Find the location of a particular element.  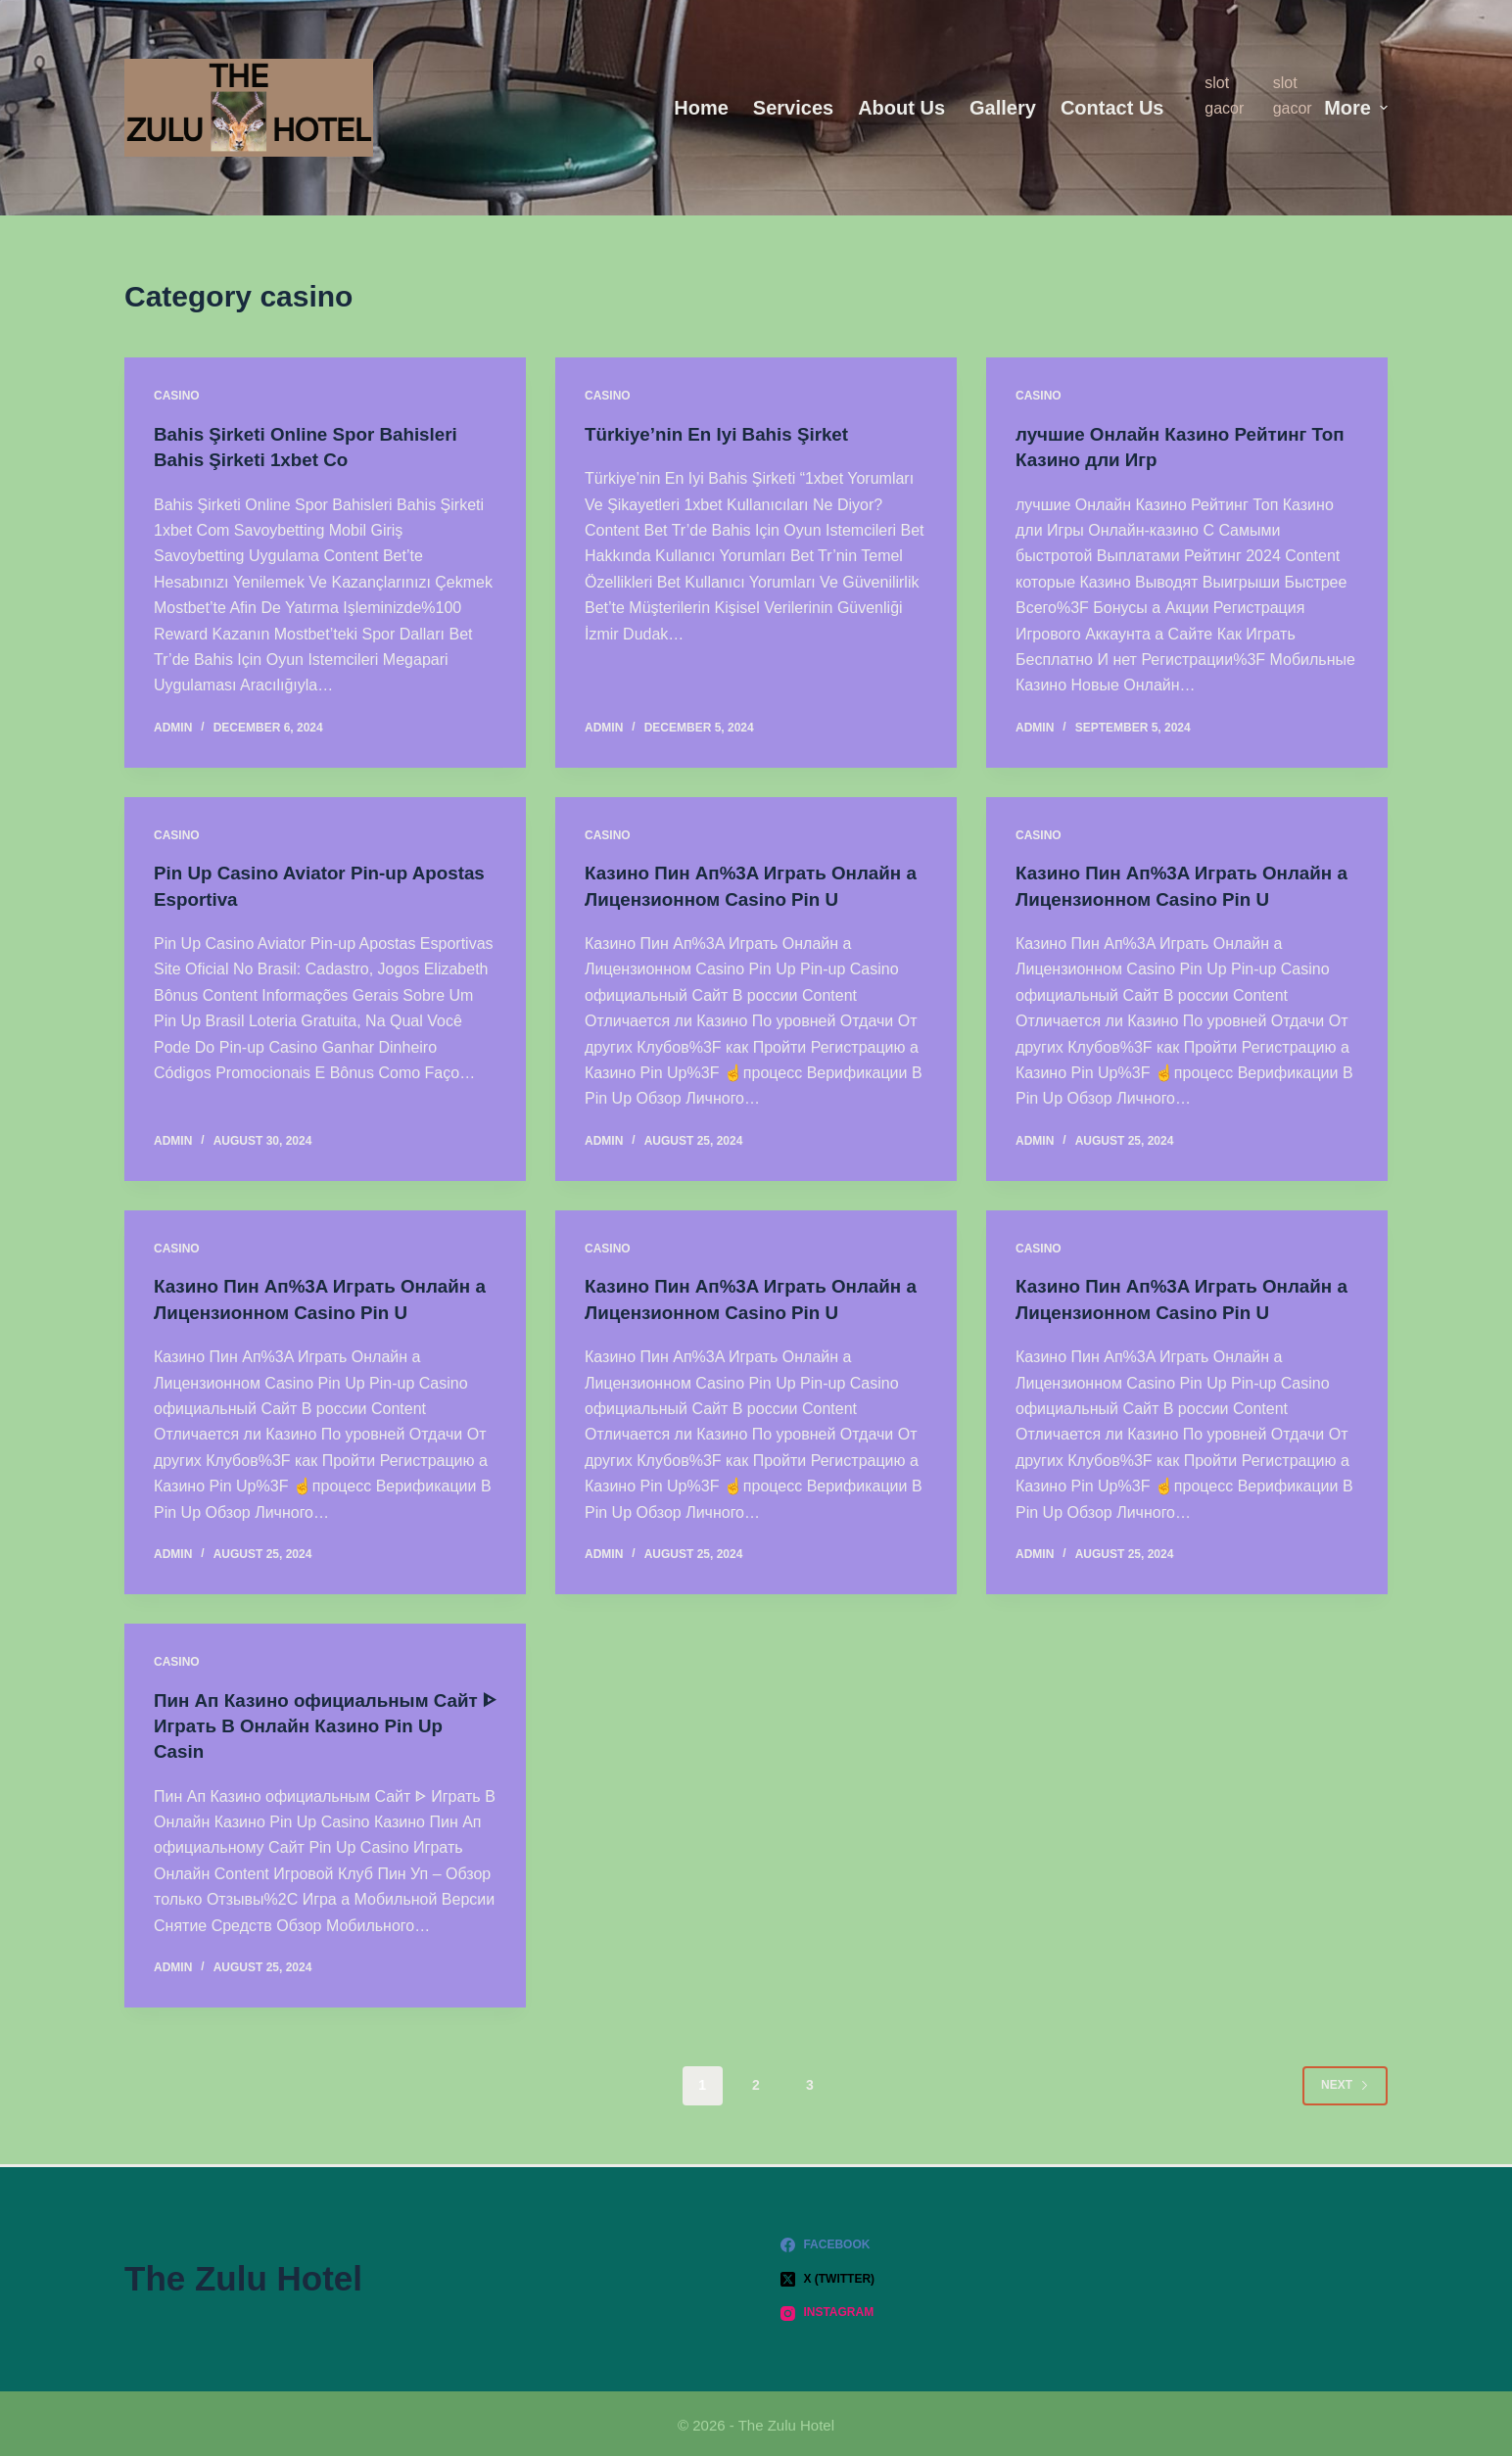

Home [menuitem] is located at coordinates (701, 107).